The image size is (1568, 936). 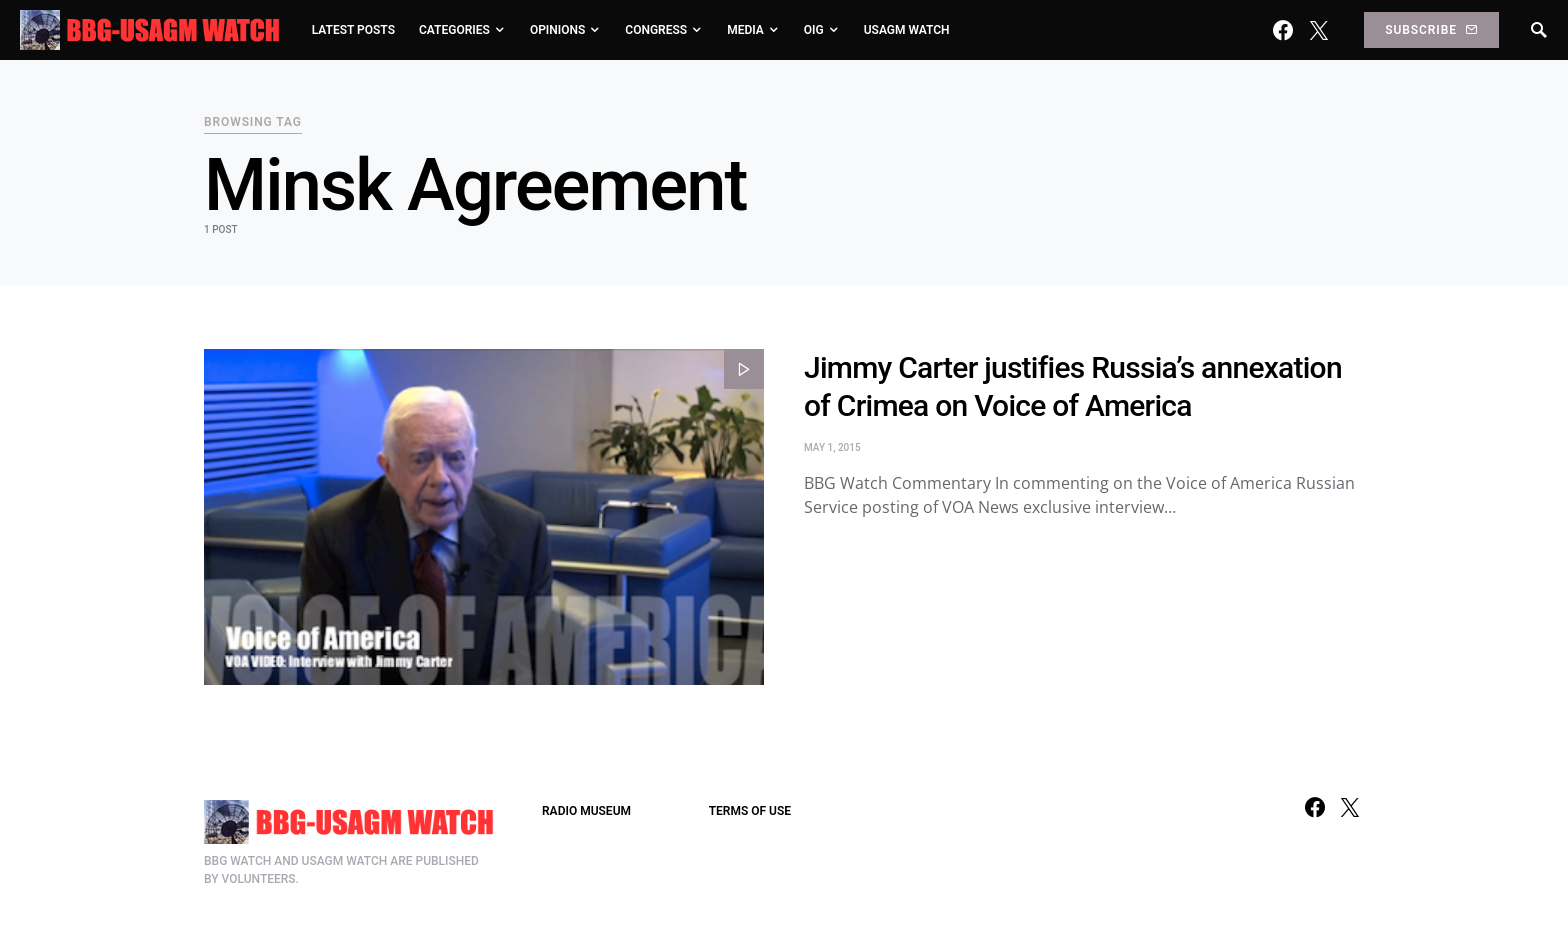 What do you see at coordinates (1431, 30) in the screenshot?
I see `Subscribe` at bounding box center [1431, 30].